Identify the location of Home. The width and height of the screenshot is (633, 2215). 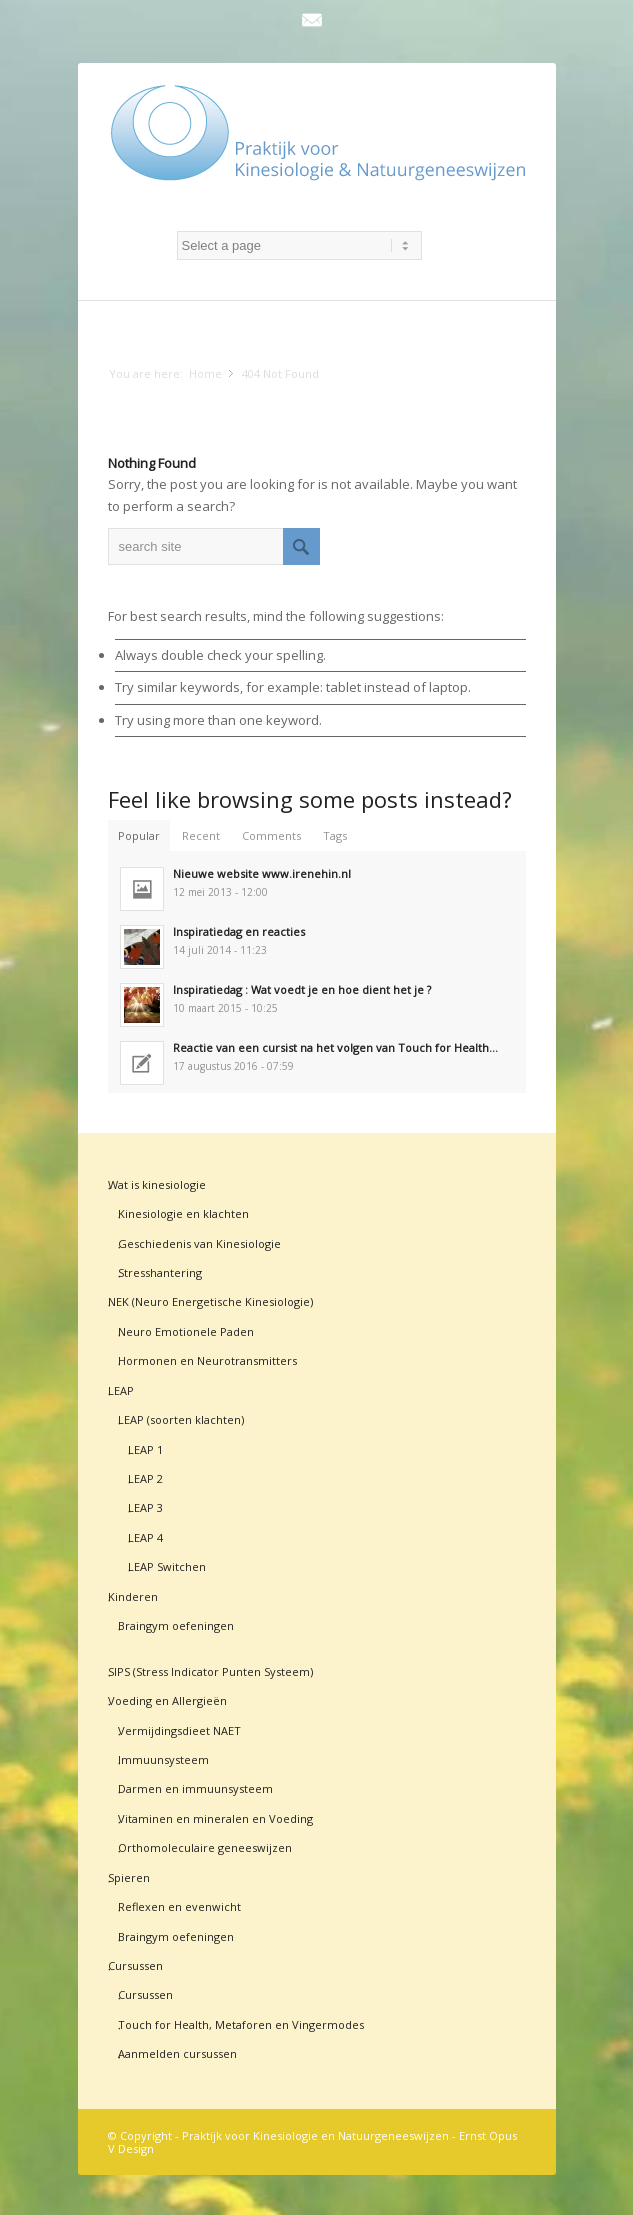
(205, 373).